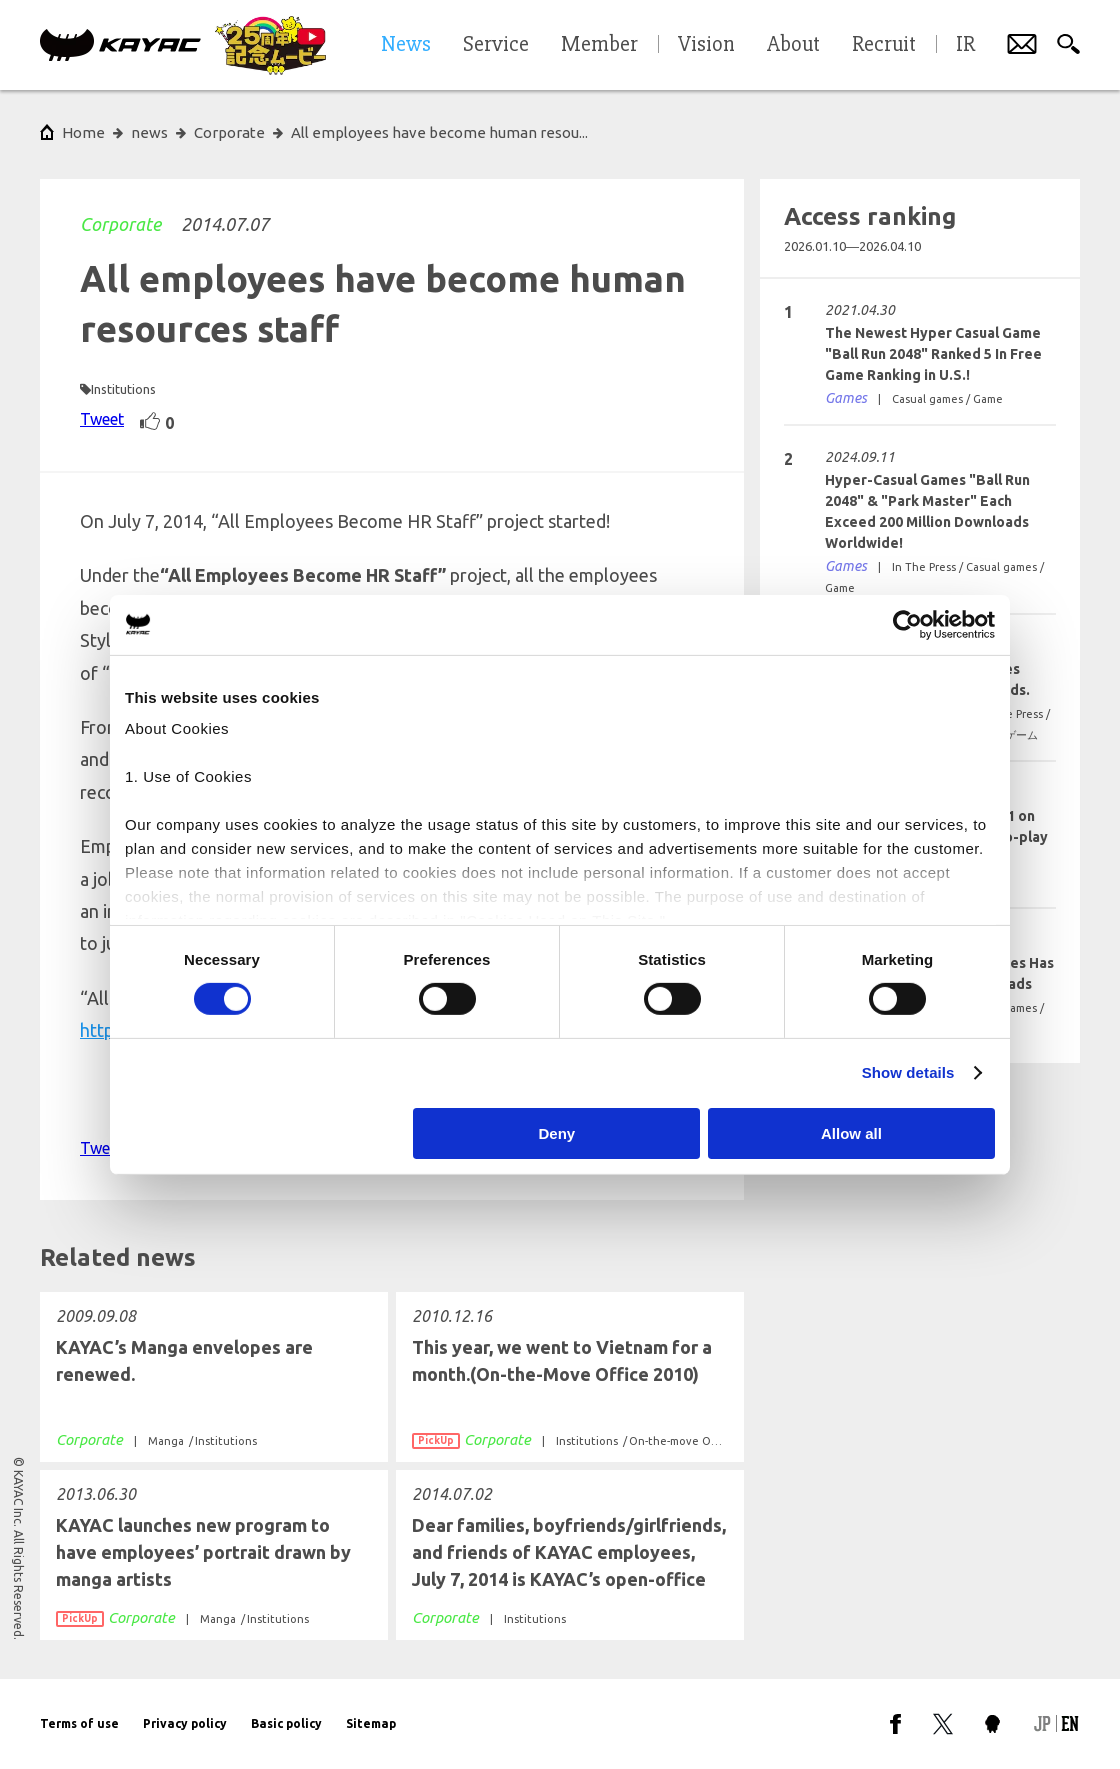 The height and width of the screenshot is (1769, 1120). What do you see at coordinates (102, 419) in the screenshot?
I see `Tweet` at bounding box center [102, 419].